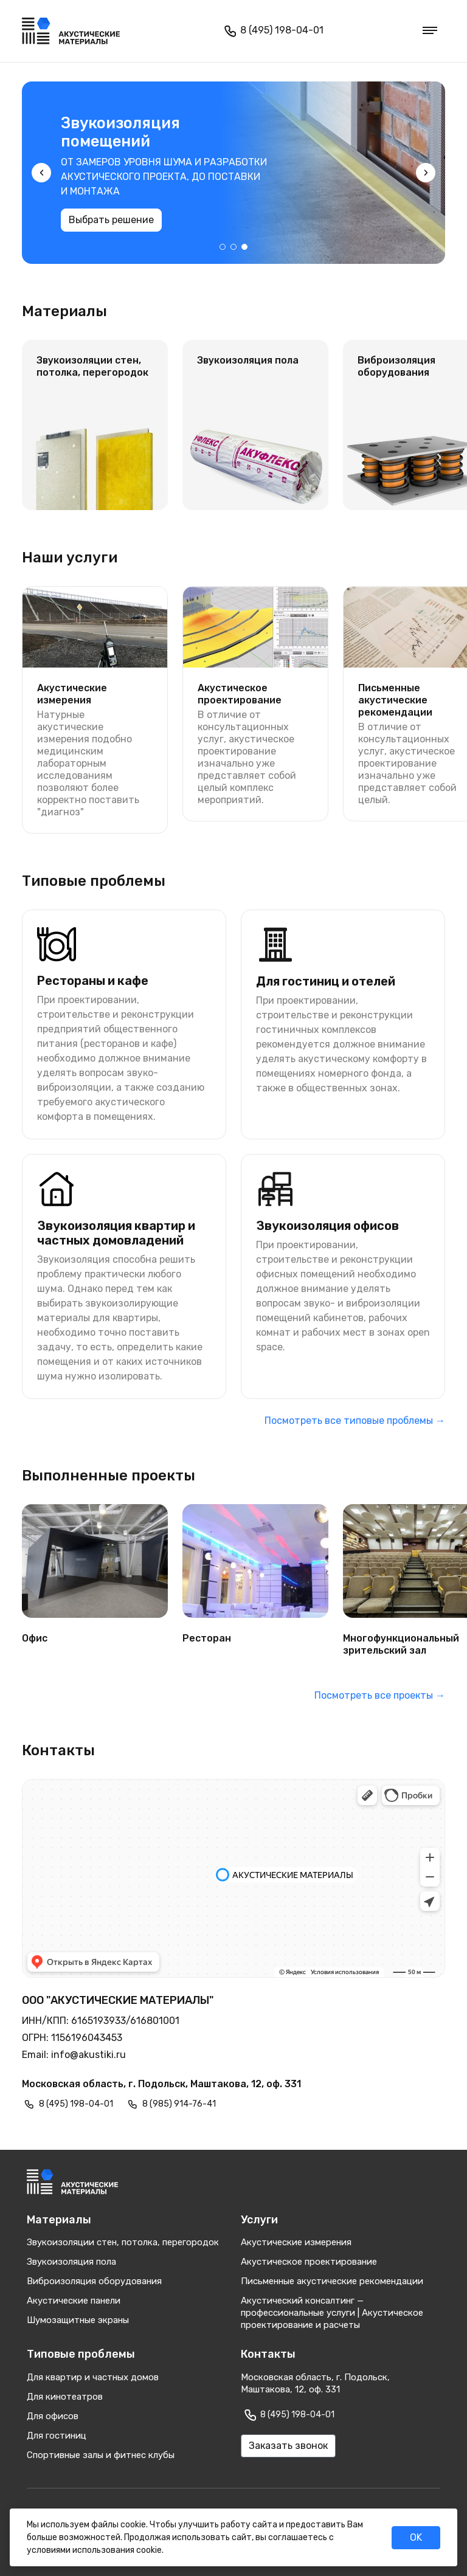 This screenshot has width=467, height=2576. Describe the element at coordinates (94, 2281) in the screenshot. I see `Виброизоляция оборудования` at that location.